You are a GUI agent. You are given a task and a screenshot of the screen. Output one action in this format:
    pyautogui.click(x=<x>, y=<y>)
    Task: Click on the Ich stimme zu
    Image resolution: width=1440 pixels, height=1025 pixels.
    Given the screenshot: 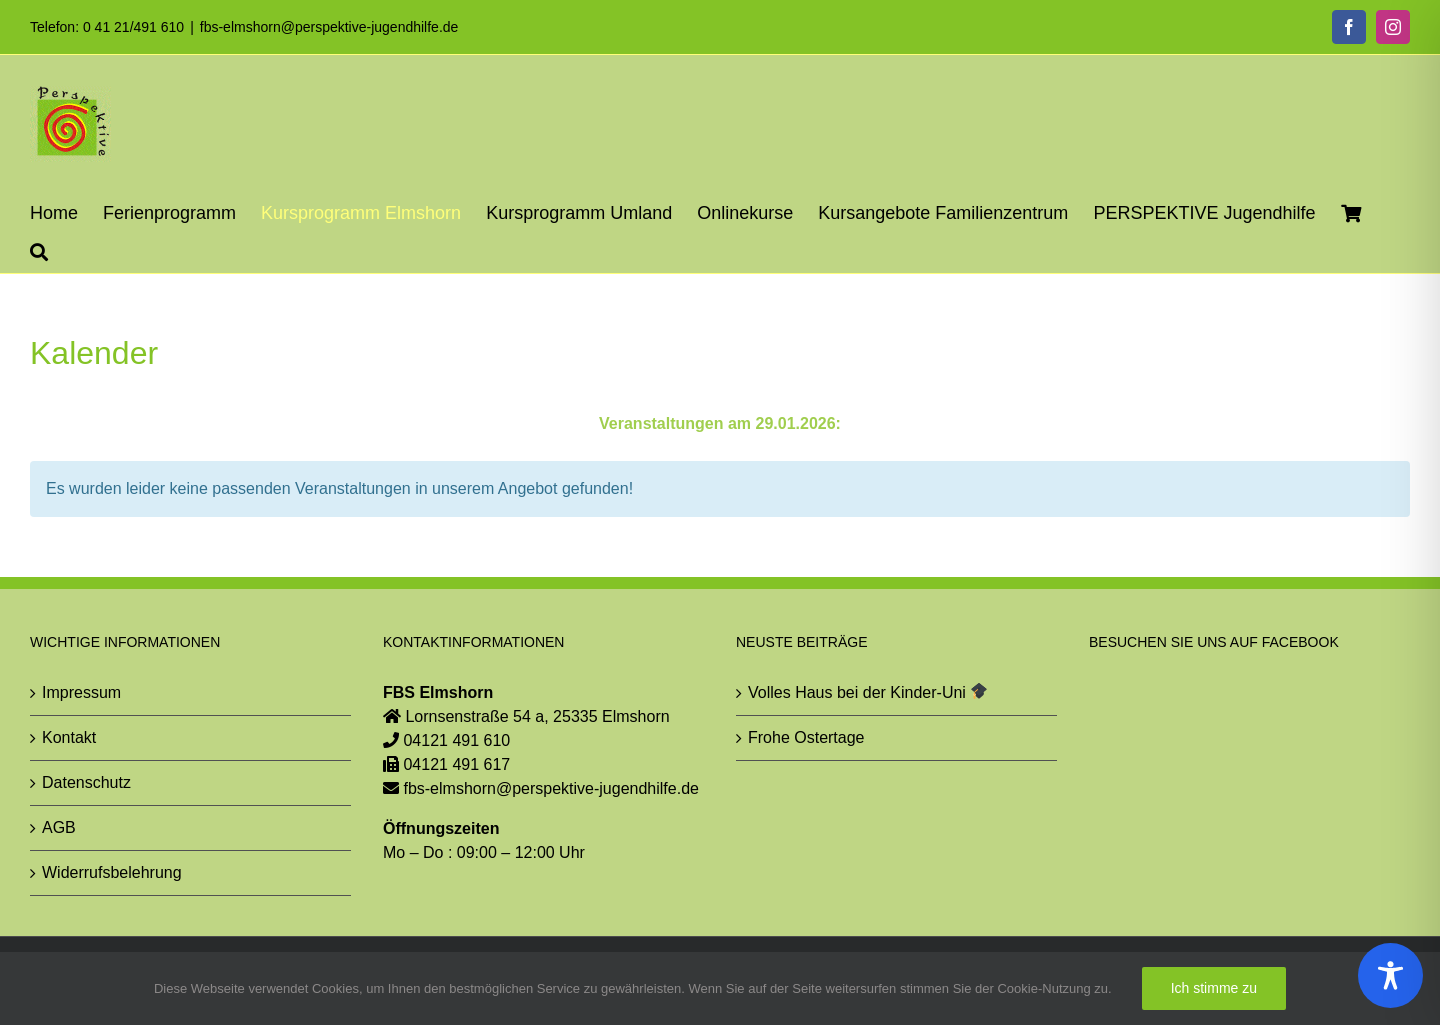 What is the action you would take?
    pyautogui.click(x=1214, y=988)
    